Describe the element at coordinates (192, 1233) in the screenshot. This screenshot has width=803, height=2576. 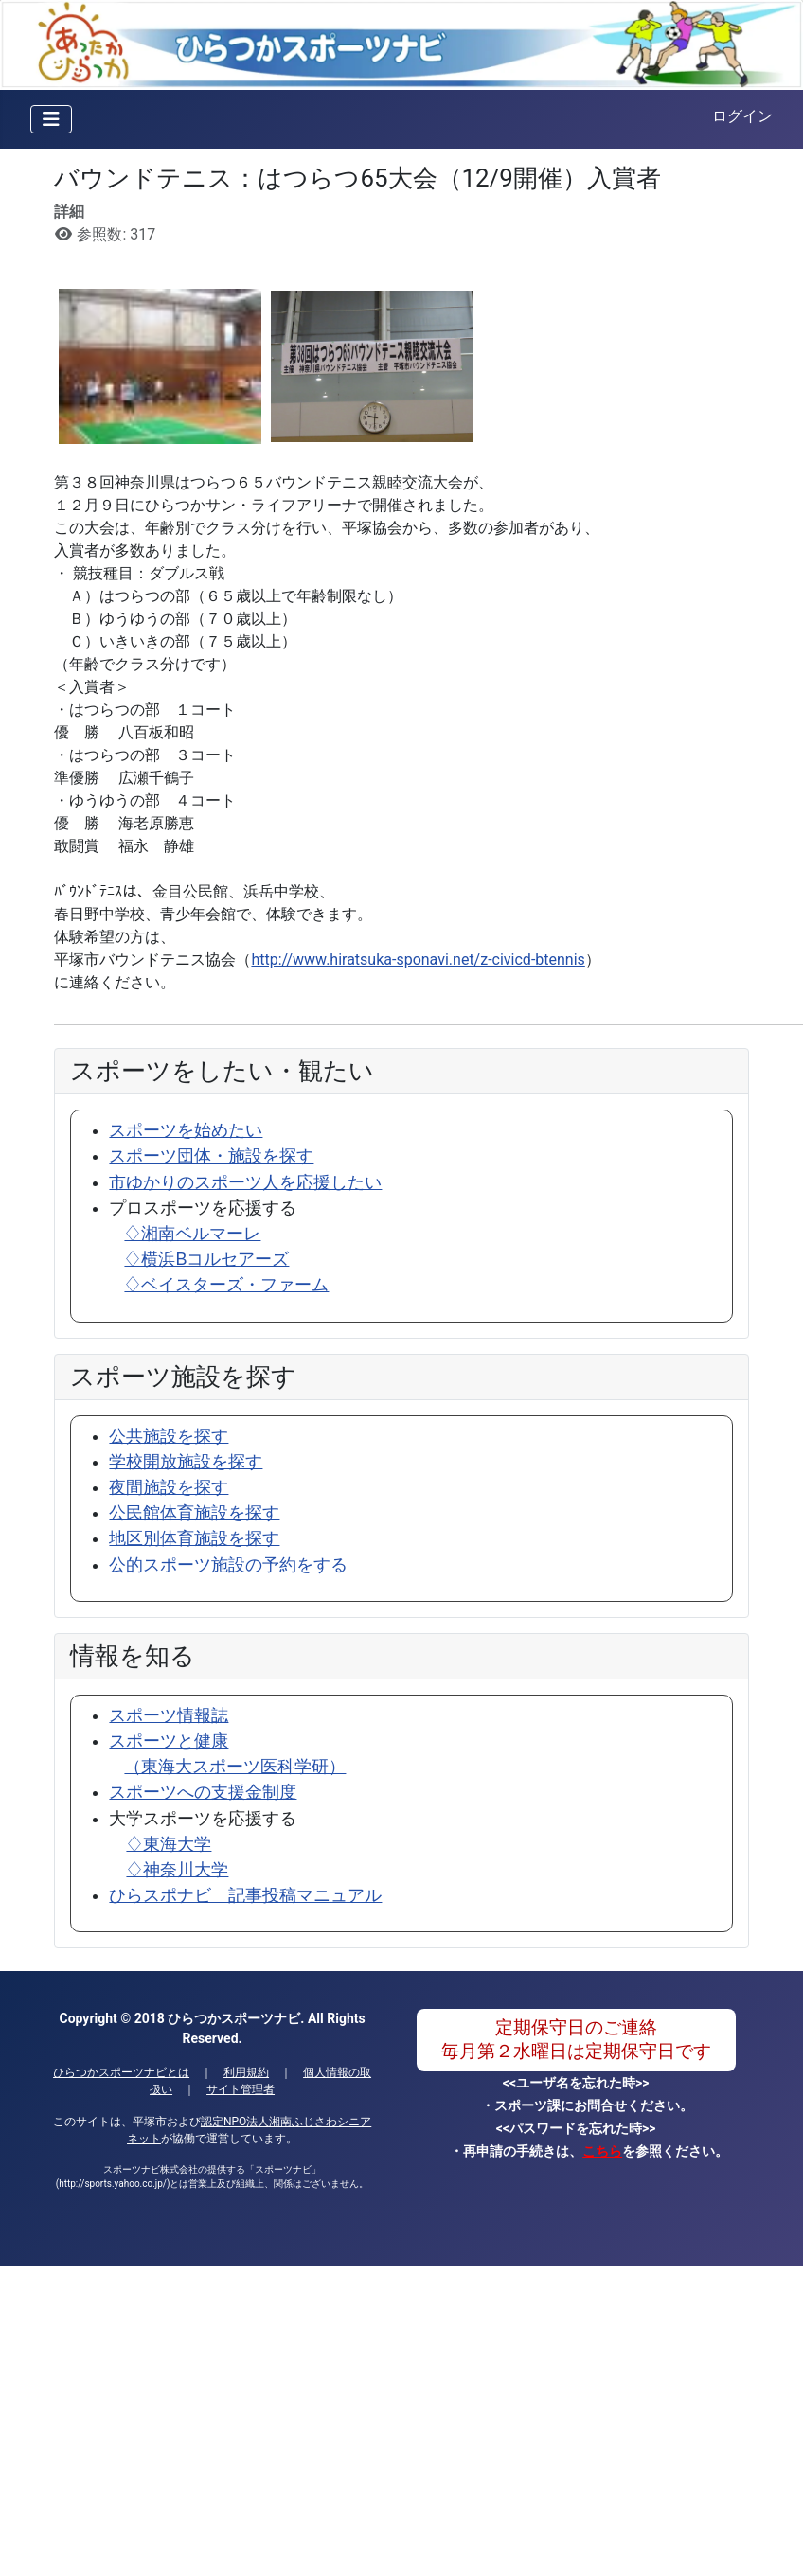
I see `♢湘南ベルマーレ` at that location.